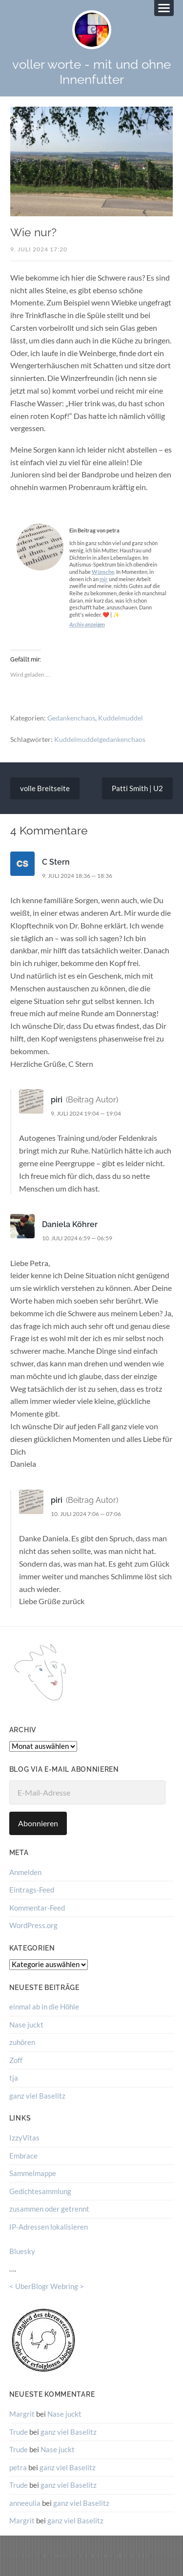 The width and height of the screenshot is (183, 2576). I want to click on piri, so click(56, 1099).